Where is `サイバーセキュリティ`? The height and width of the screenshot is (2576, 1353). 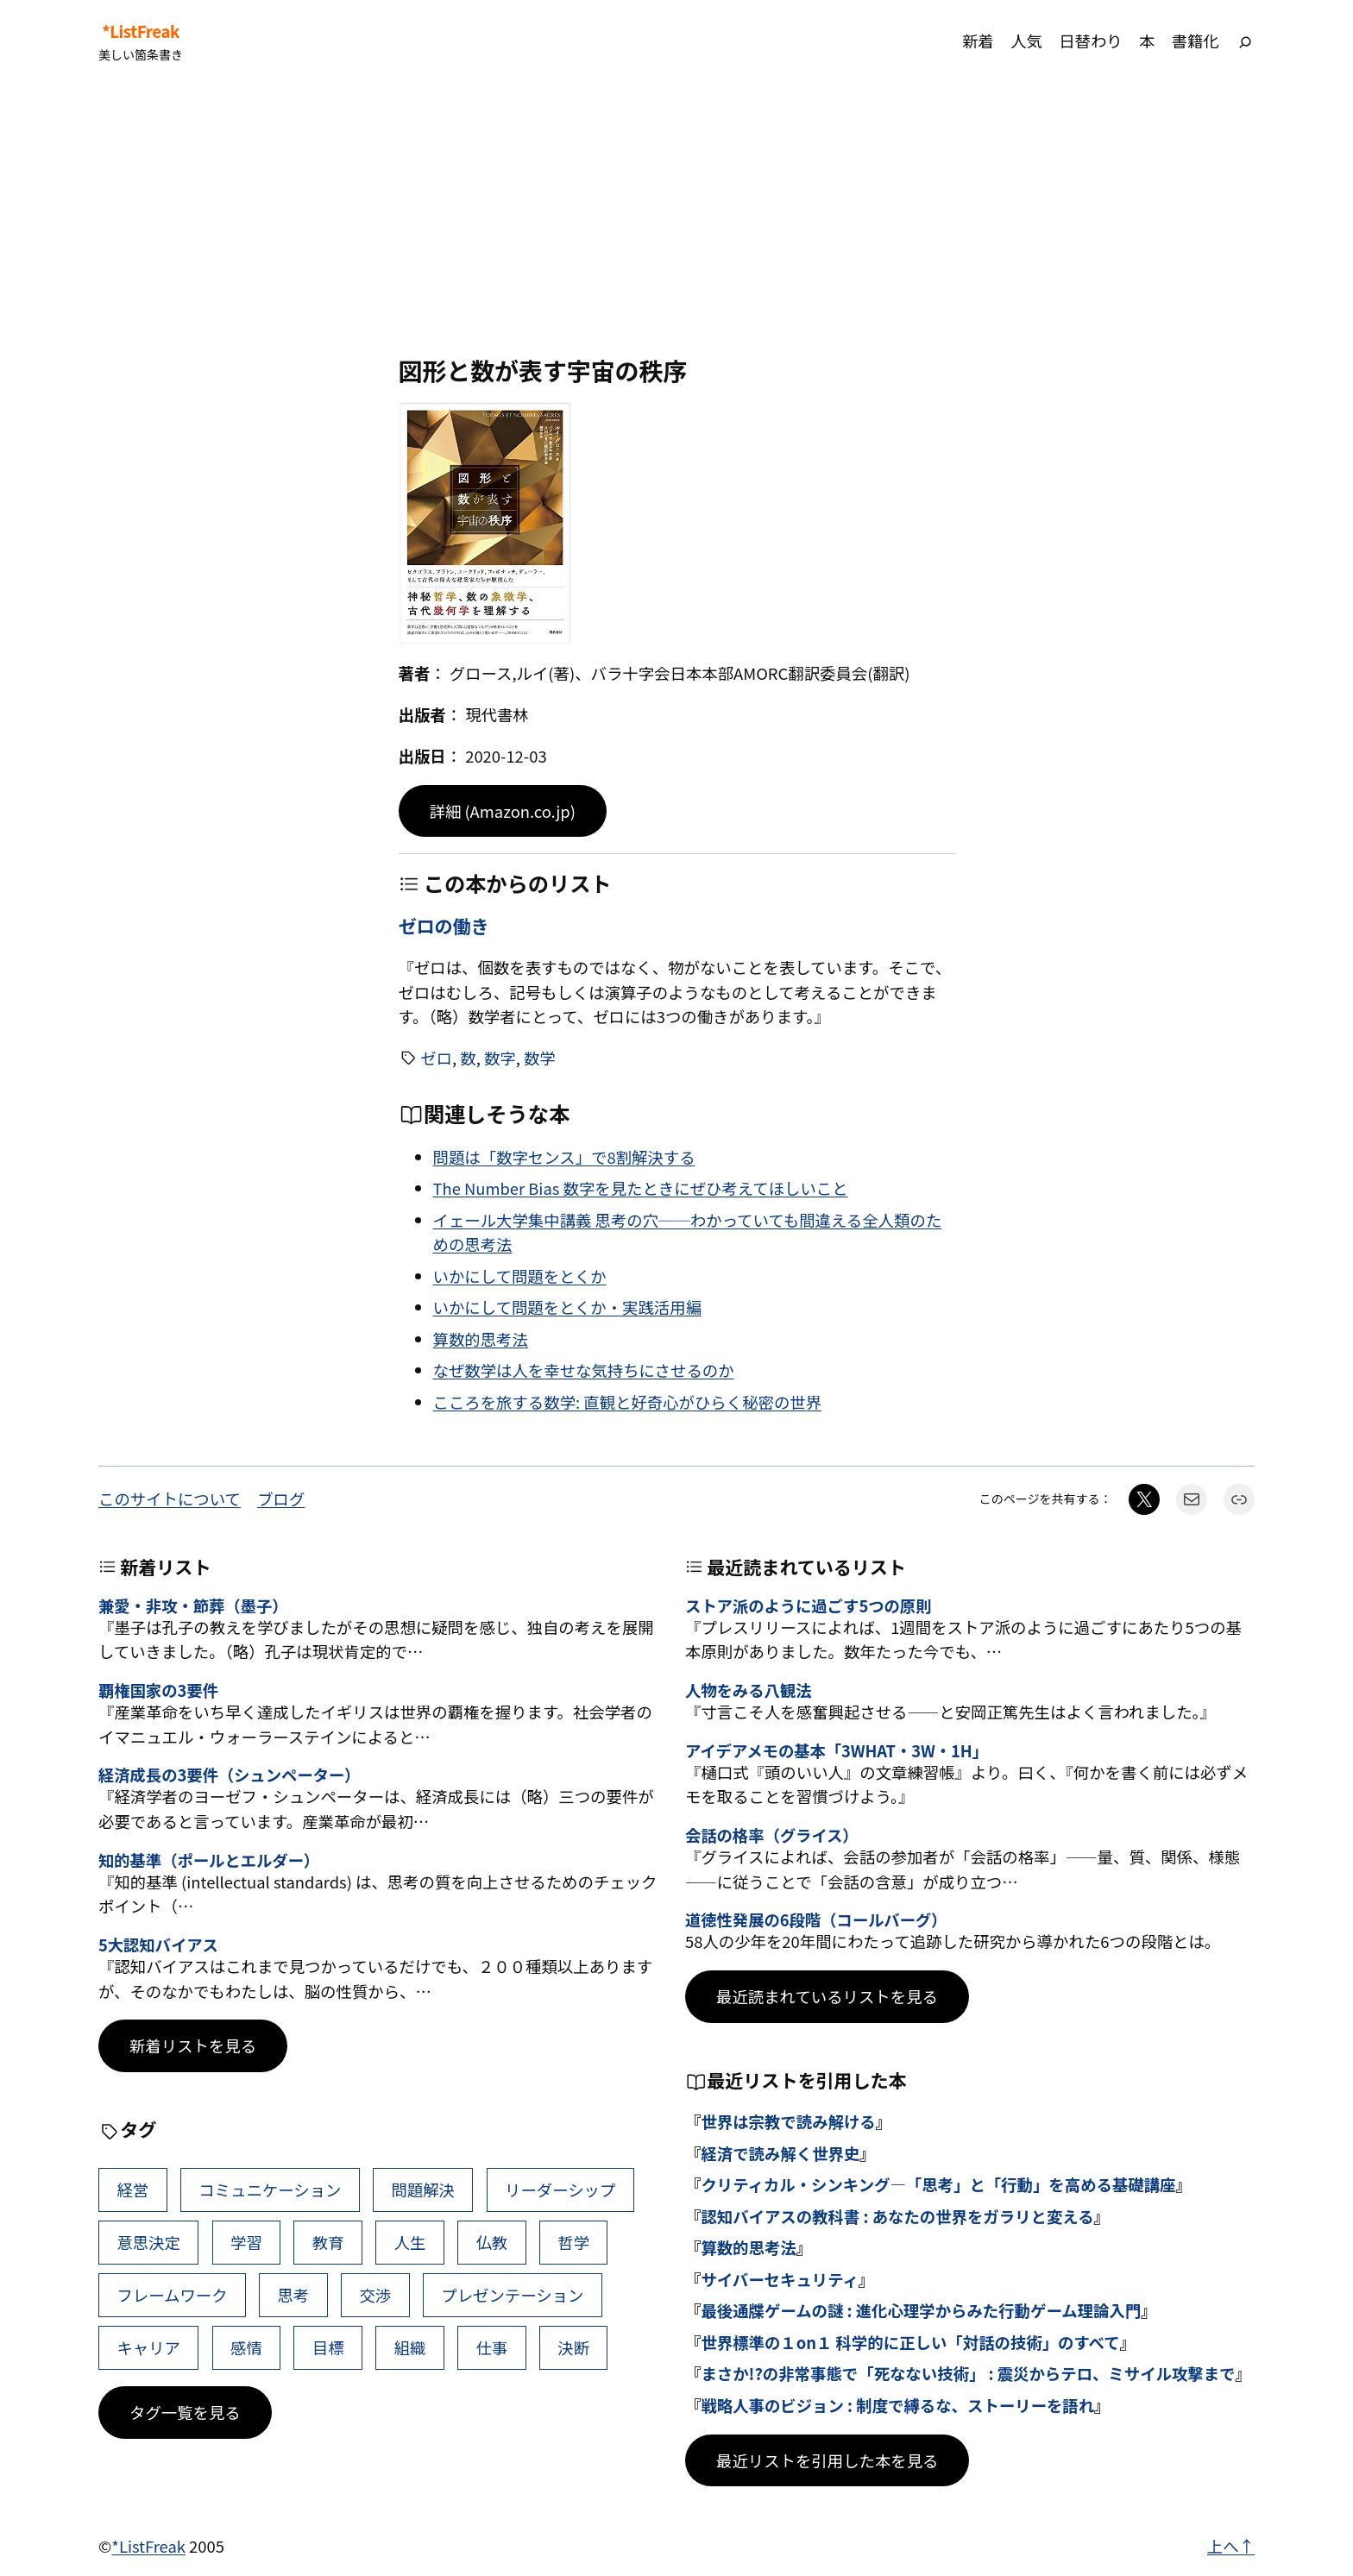 サイバーセキュリティ is located at coordinates (779, 2279).